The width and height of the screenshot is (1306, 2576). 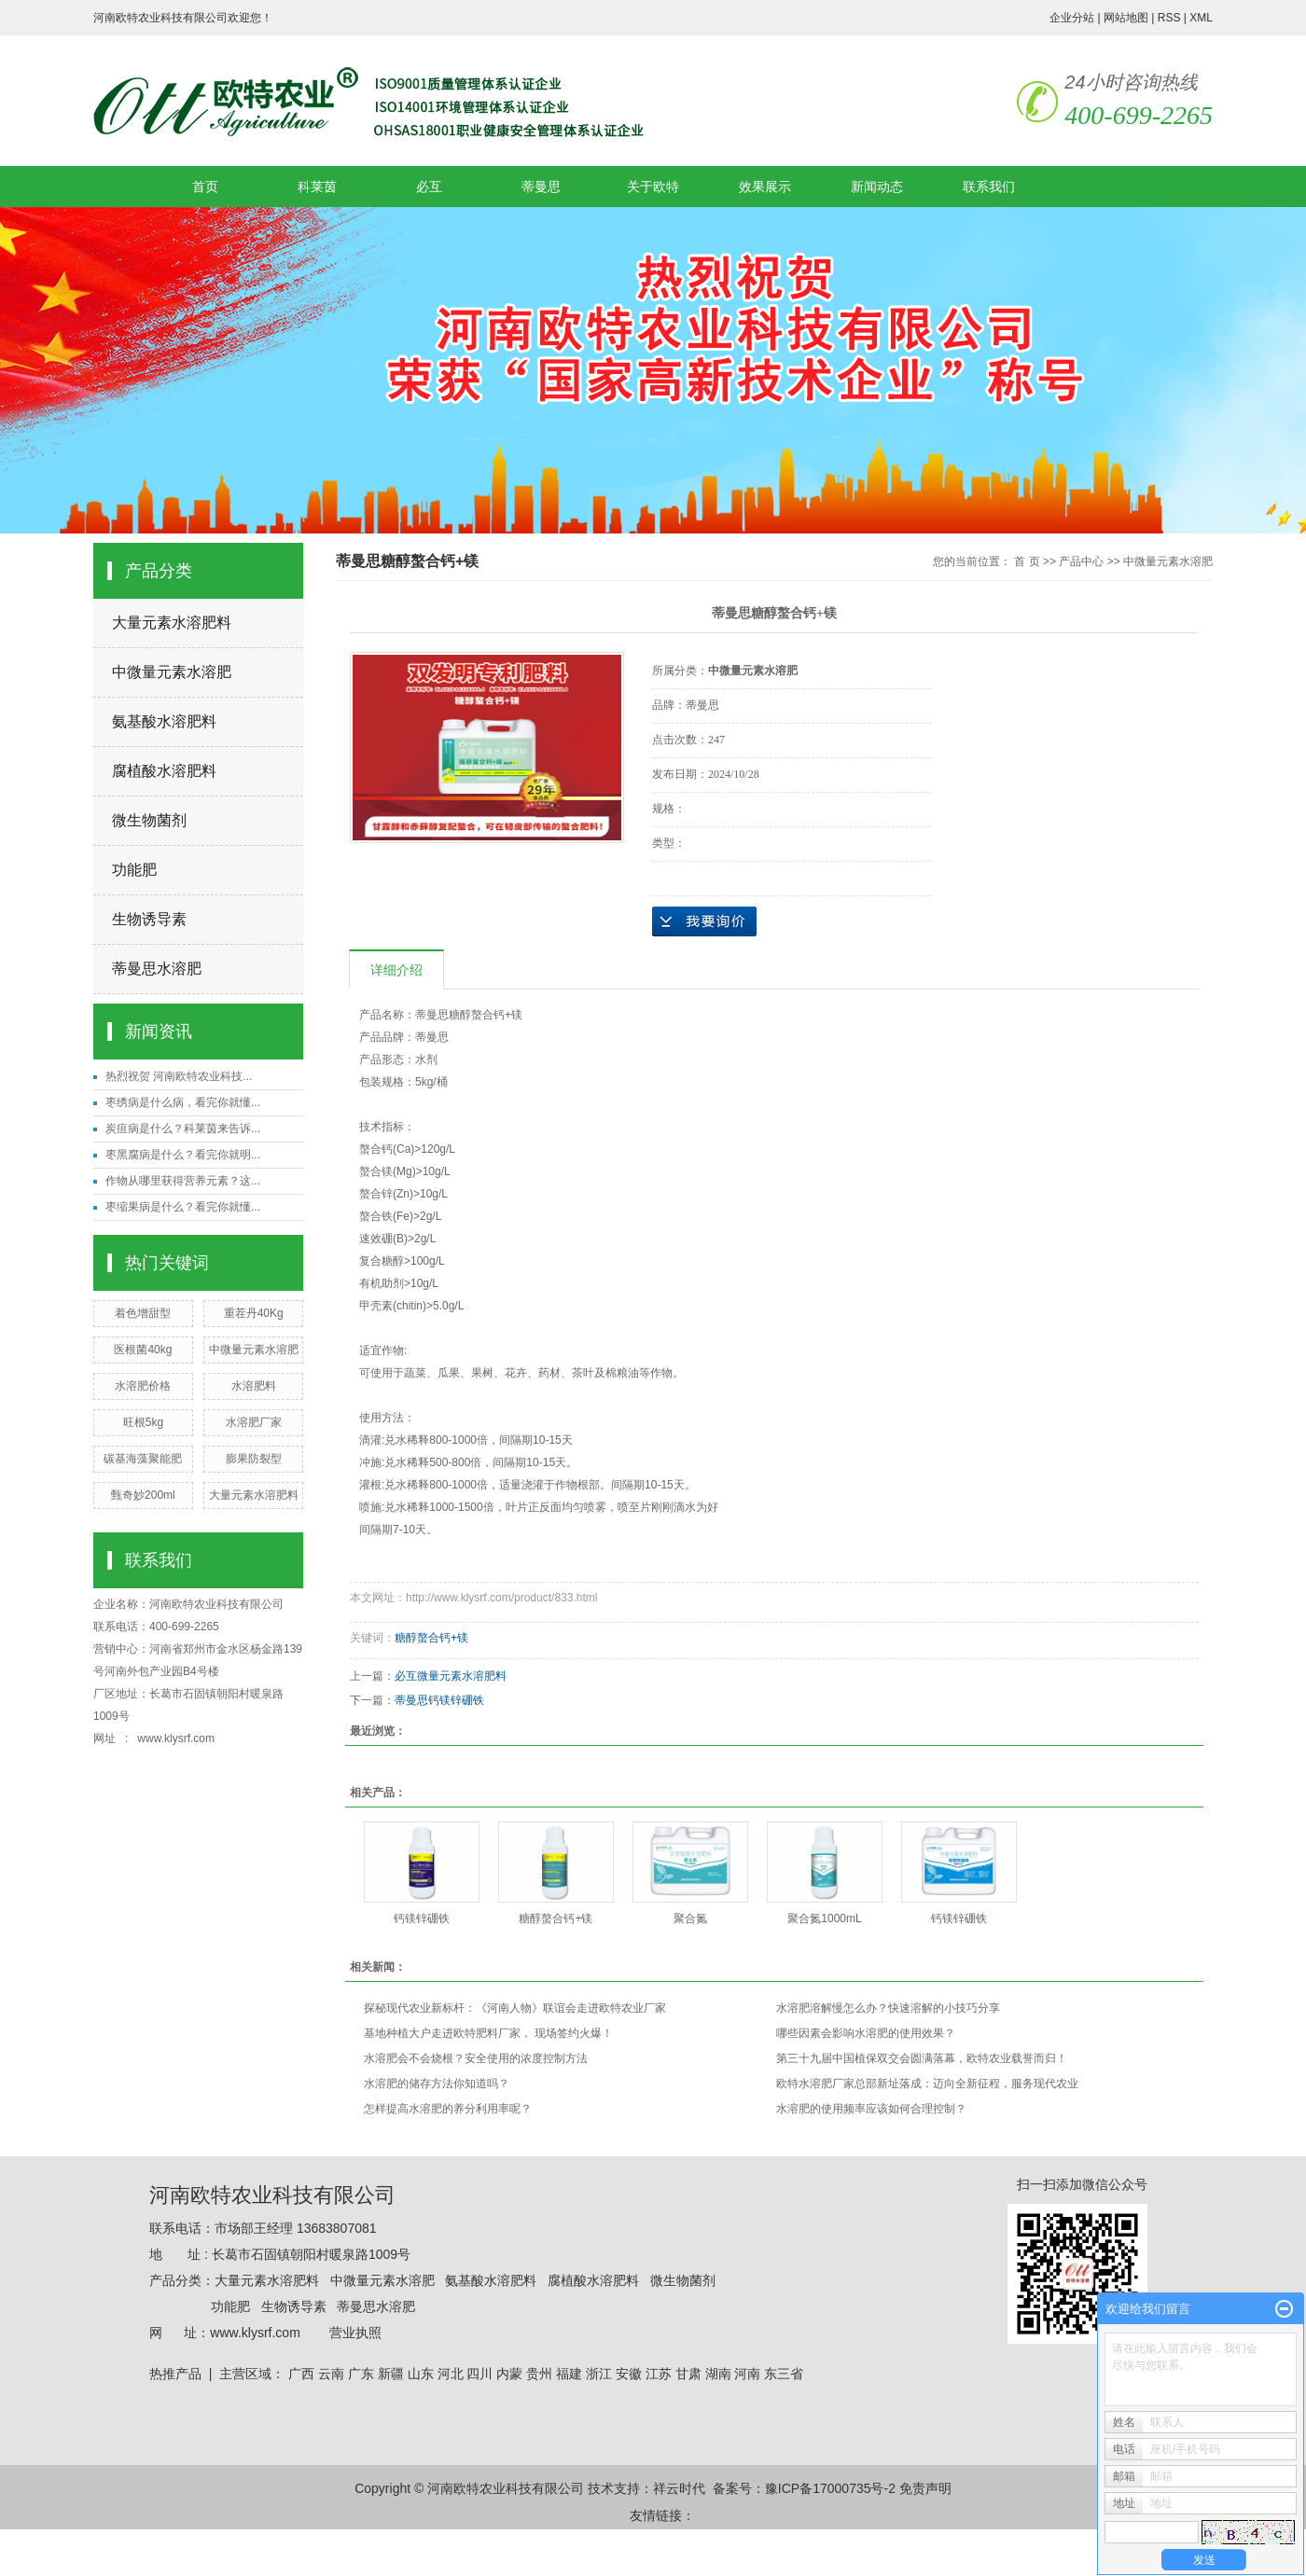 I want to click on 水溶肥价格, so click(x=143, y=1385).